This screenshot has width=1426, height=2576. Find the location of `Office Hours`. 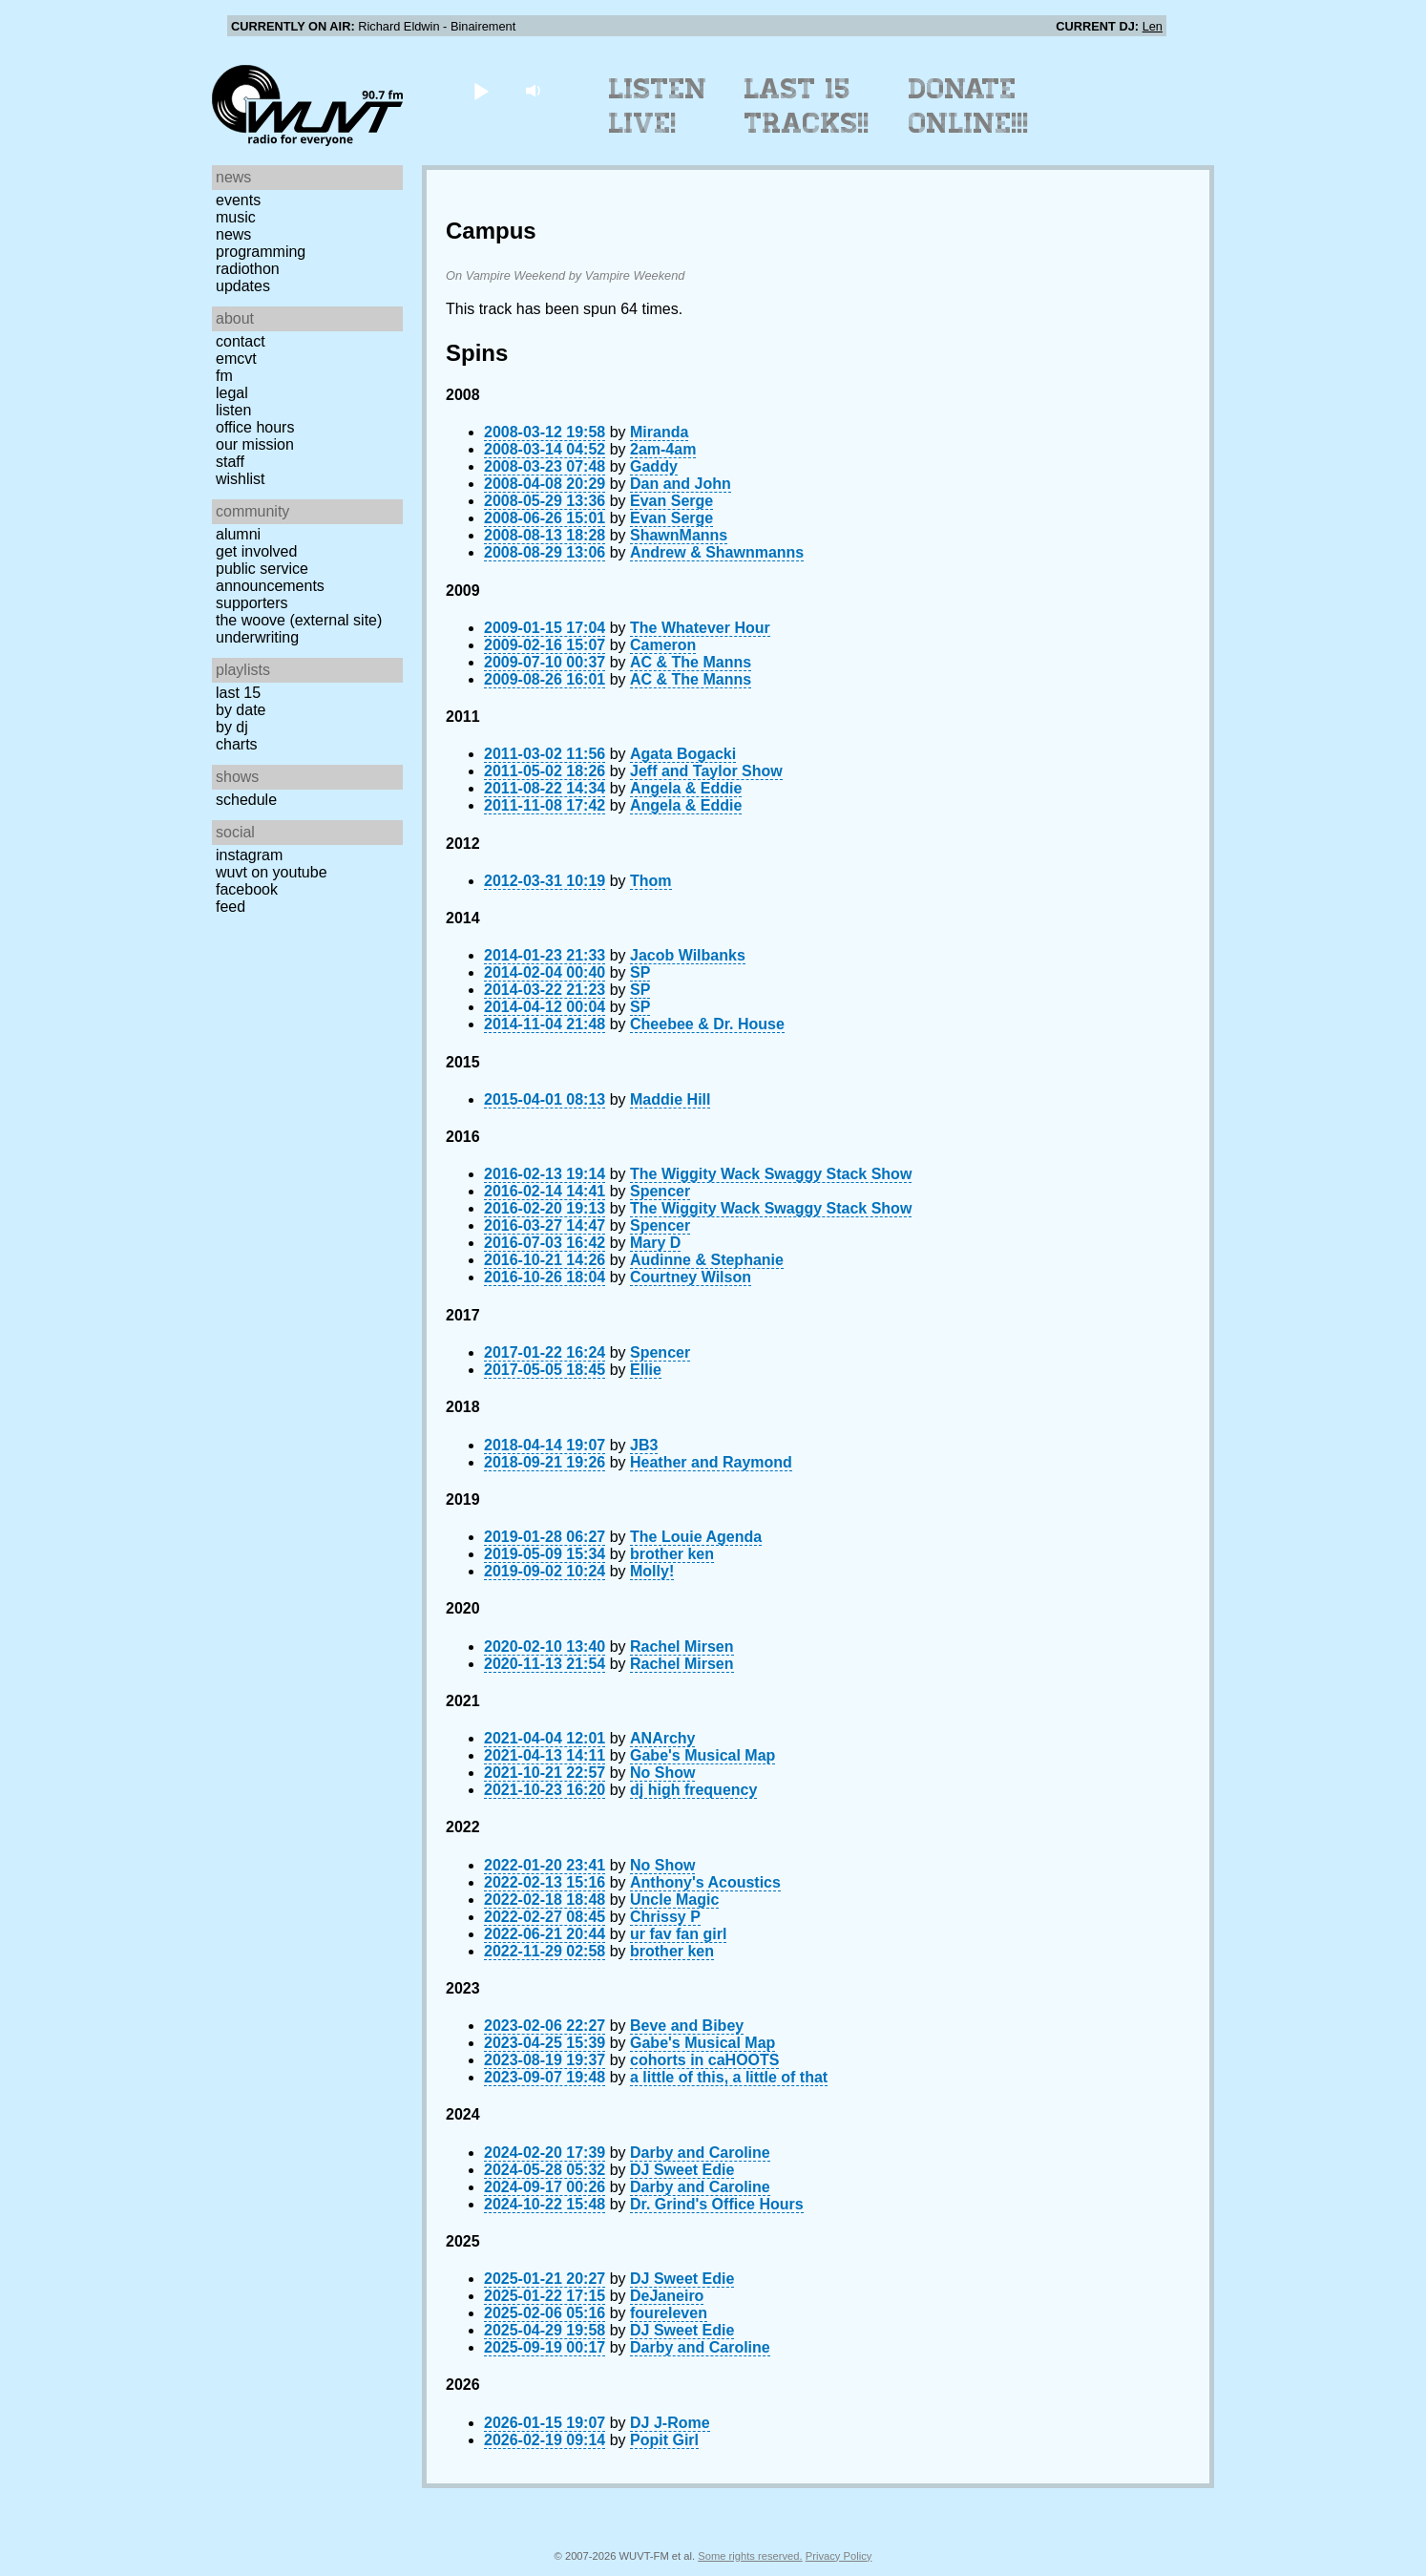

Office Hours is located at coordinates (255, 427).